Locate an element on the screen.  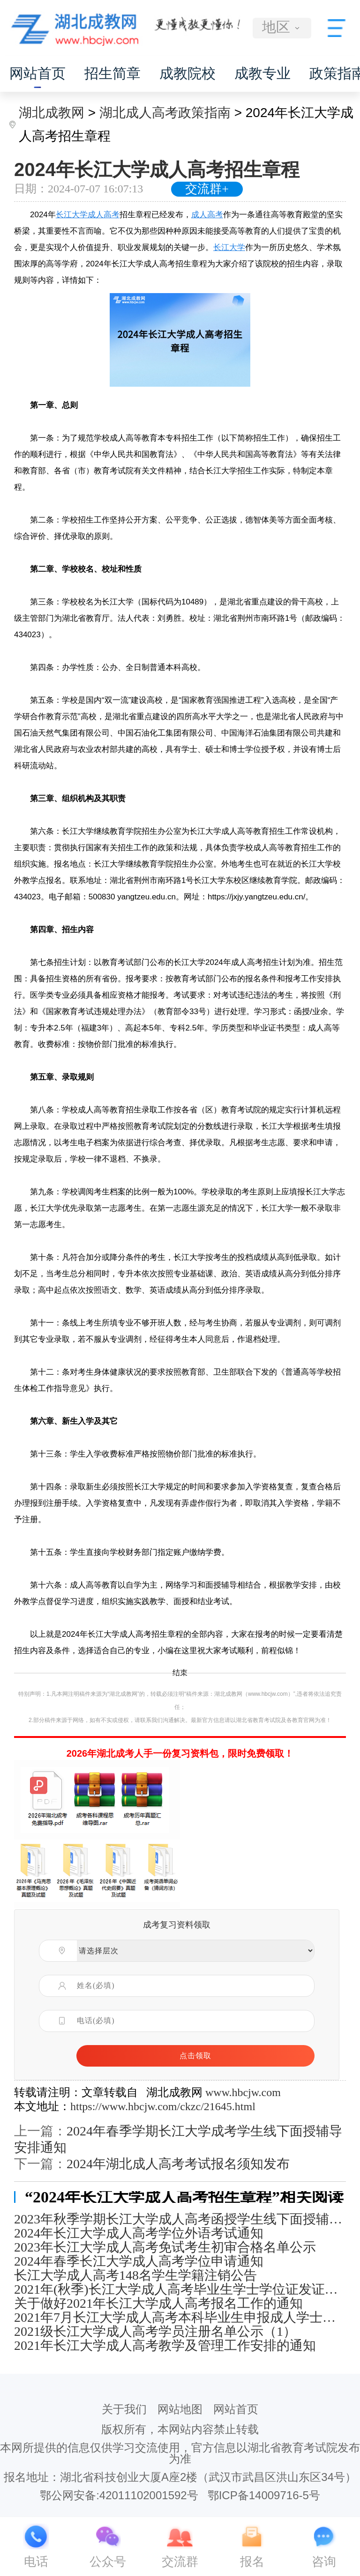
成教院校 is located at coordinates (187, 73).